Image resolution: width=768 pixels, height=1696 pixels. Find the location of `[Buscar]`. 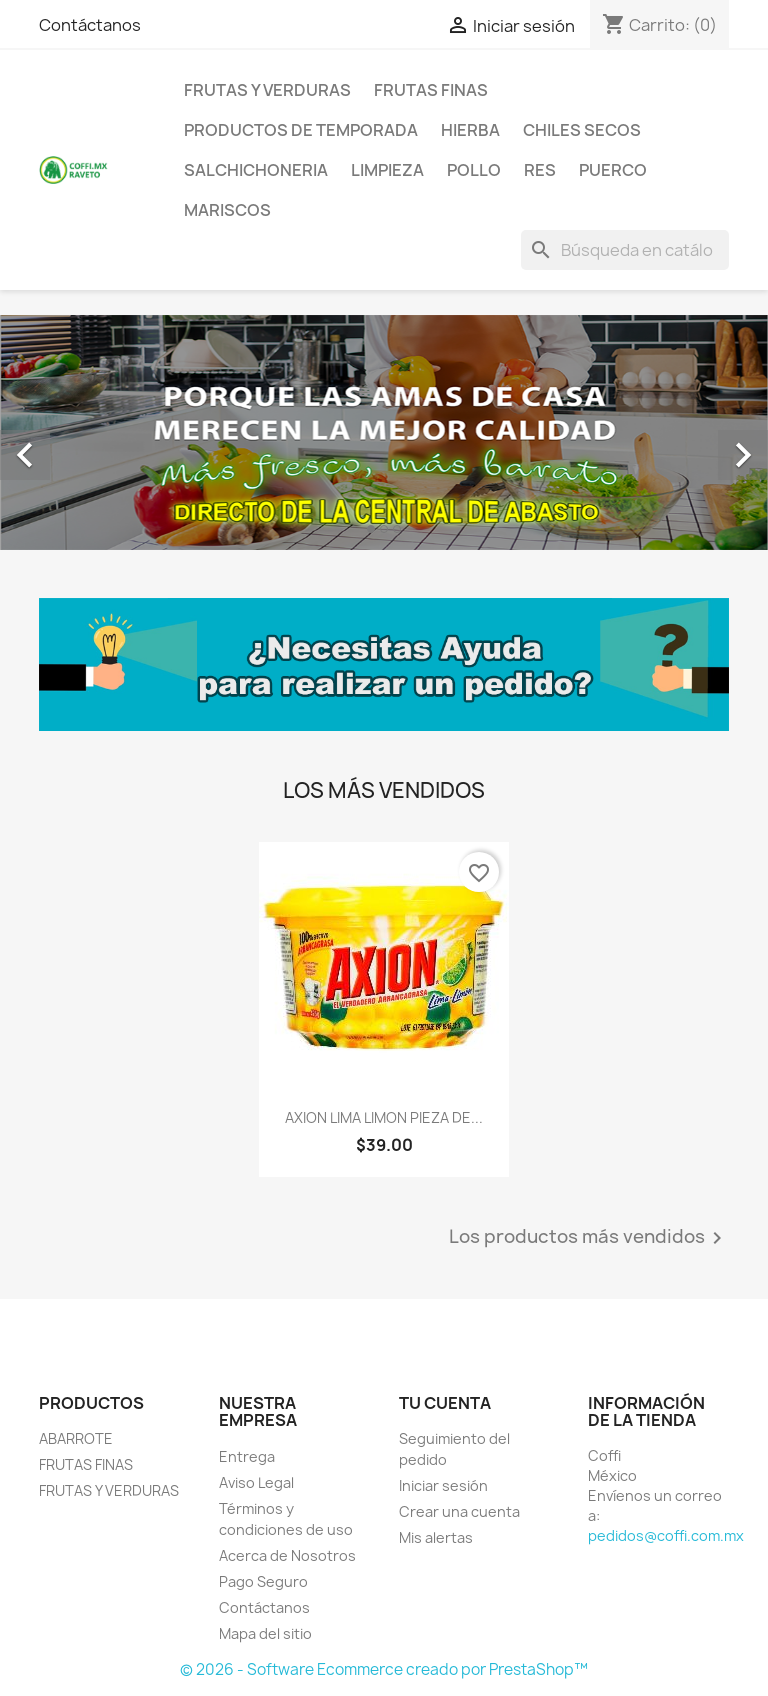

[Buscar] is located at coordinates (625, 250).